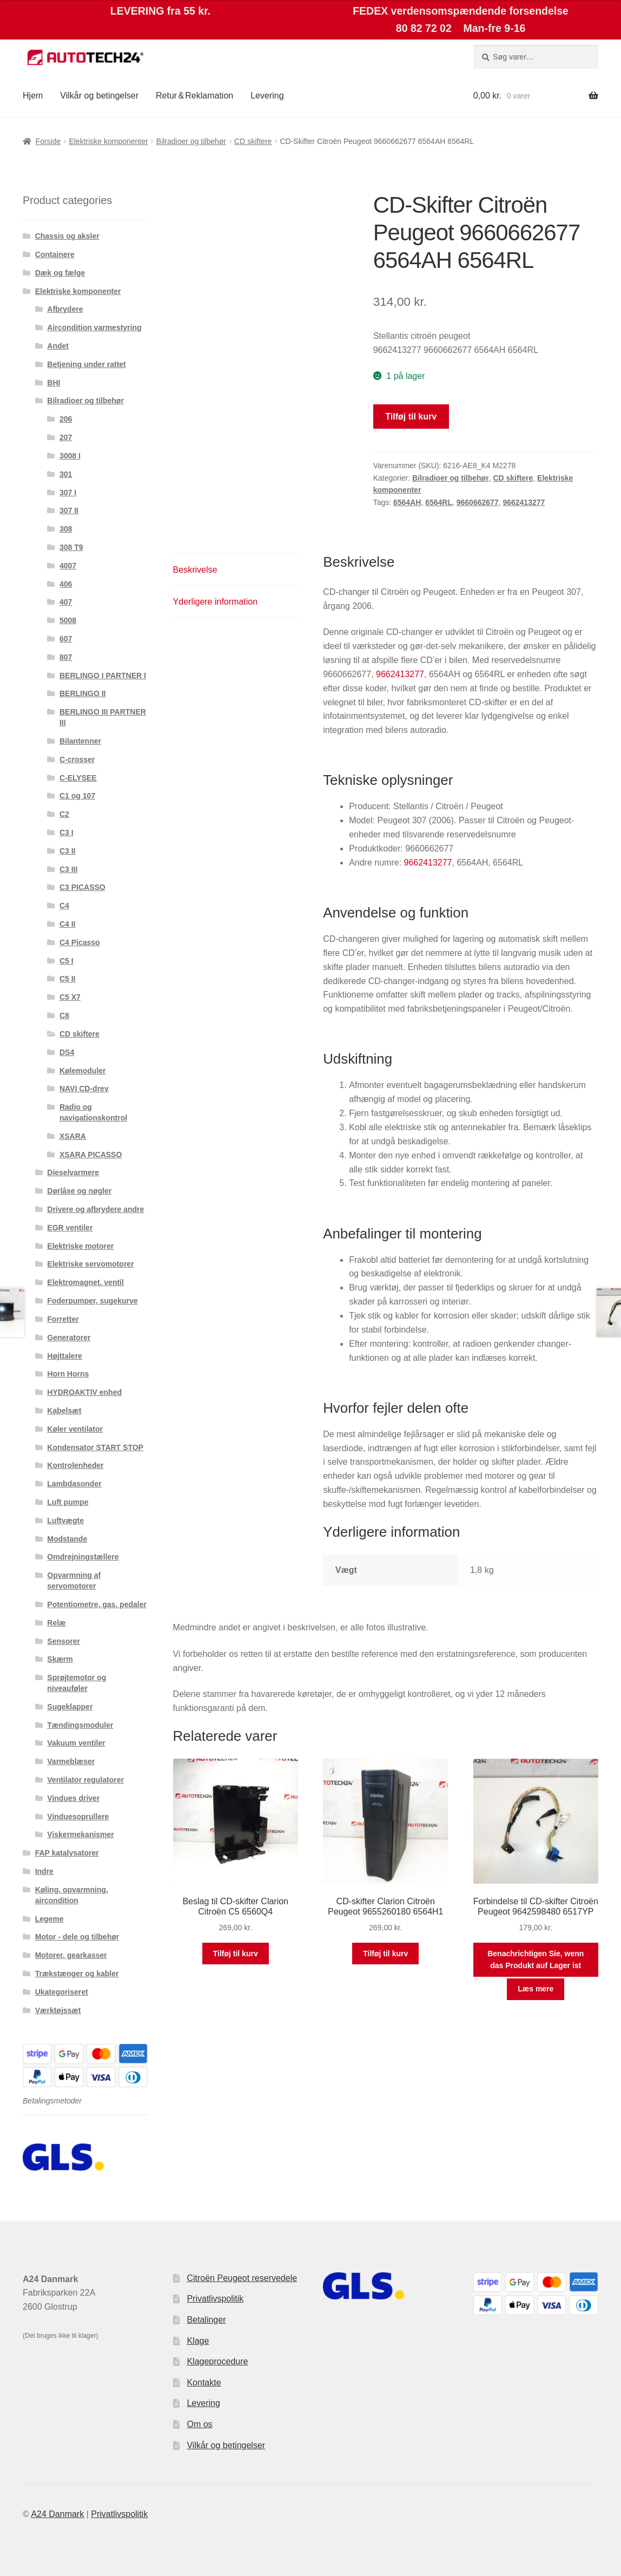 The image size is (621, 2576). Describe the element at coordinates (478, 502) in the screenshot. I see `9660662677` at that location.